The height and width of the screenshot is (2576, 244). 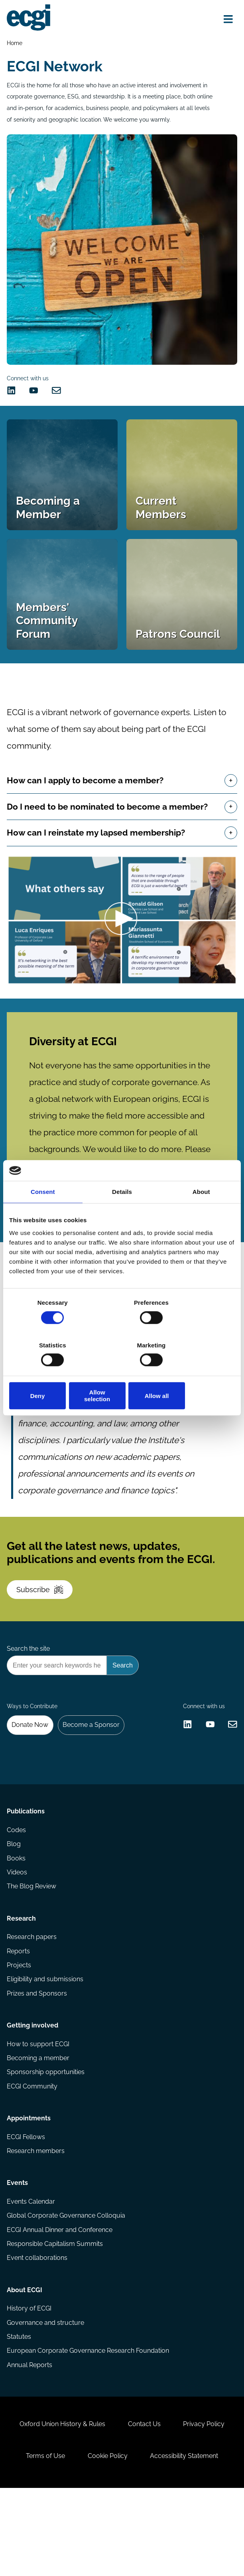 I want to click on [Open menu], so click(x=227, y=19).